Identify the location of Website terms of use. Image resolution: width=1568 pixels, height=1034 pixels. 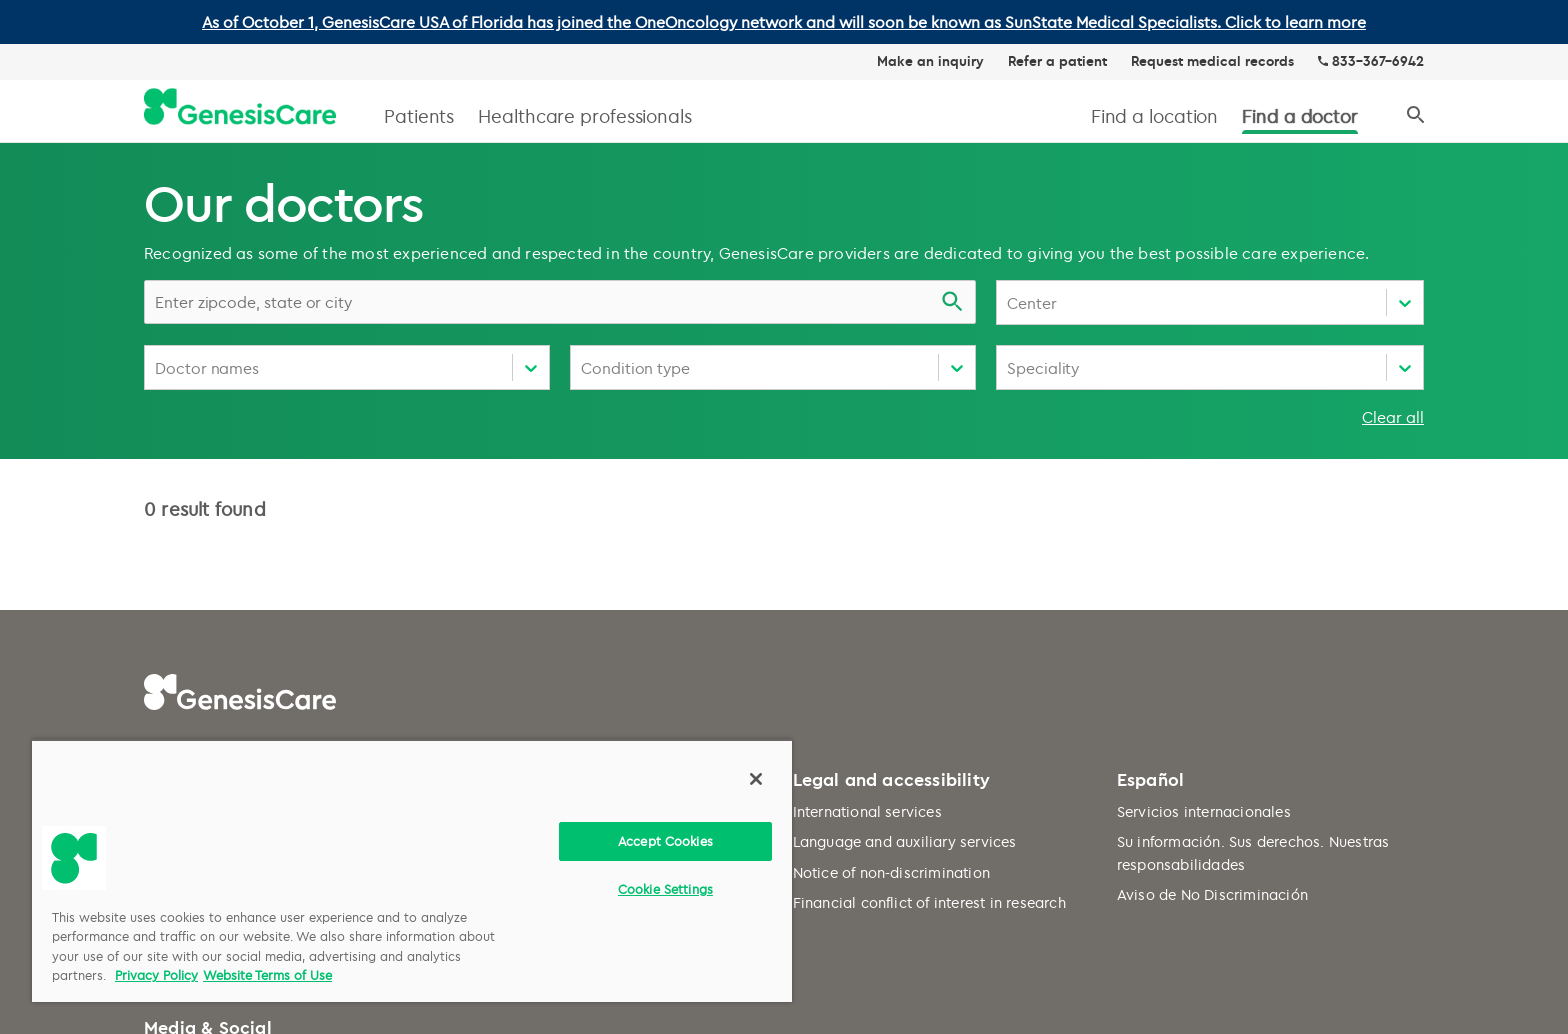
(541, 531).